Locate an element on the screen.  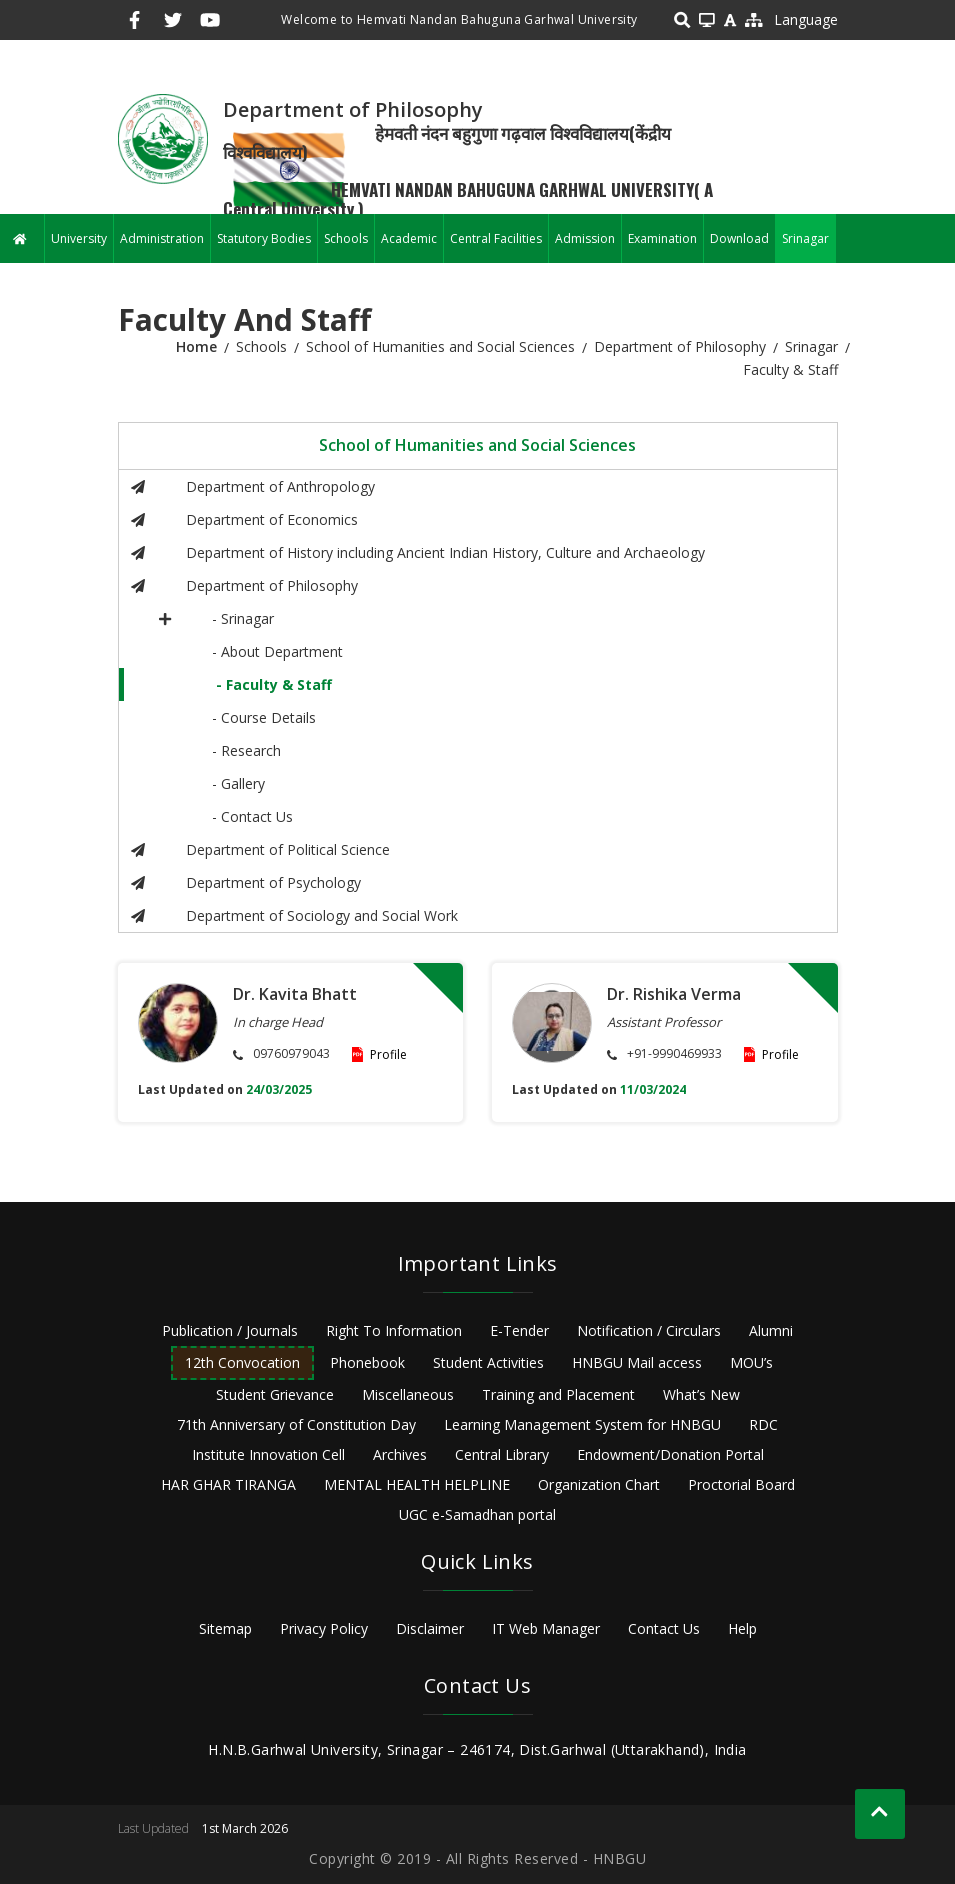
Administration is located at coordinates (162, 238).